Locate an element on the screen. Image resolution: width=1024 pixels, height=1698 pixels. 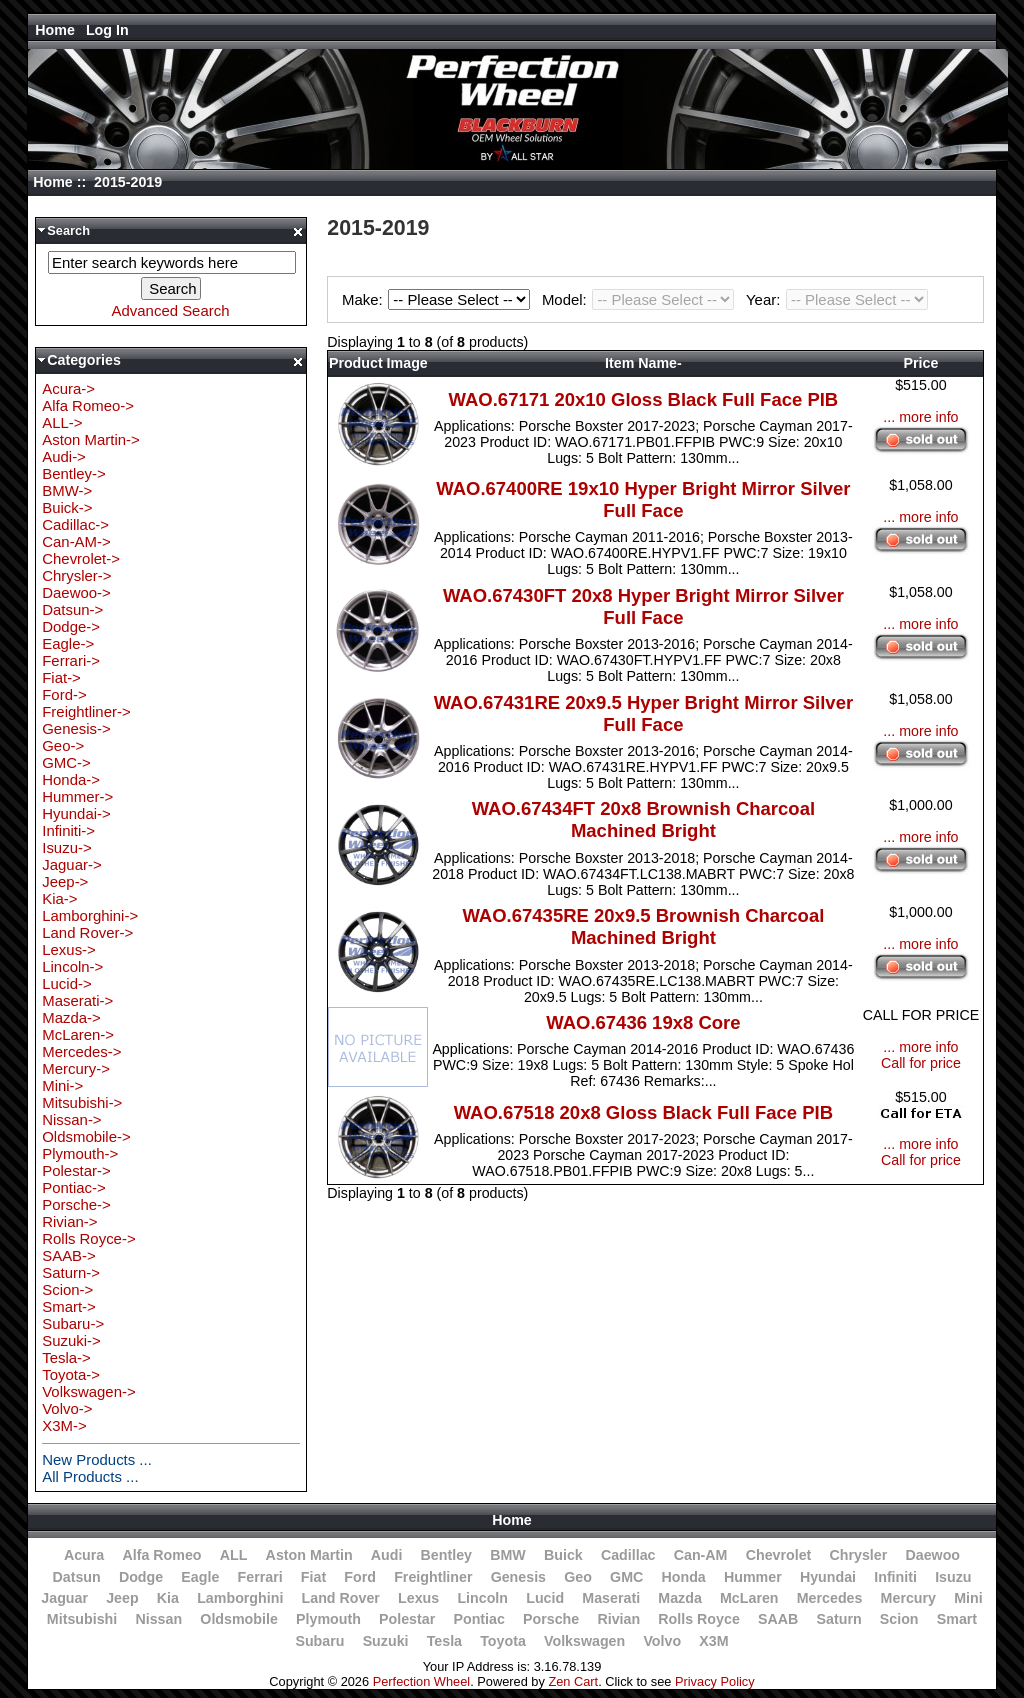
Scion is located at coordinates (899, 1619).